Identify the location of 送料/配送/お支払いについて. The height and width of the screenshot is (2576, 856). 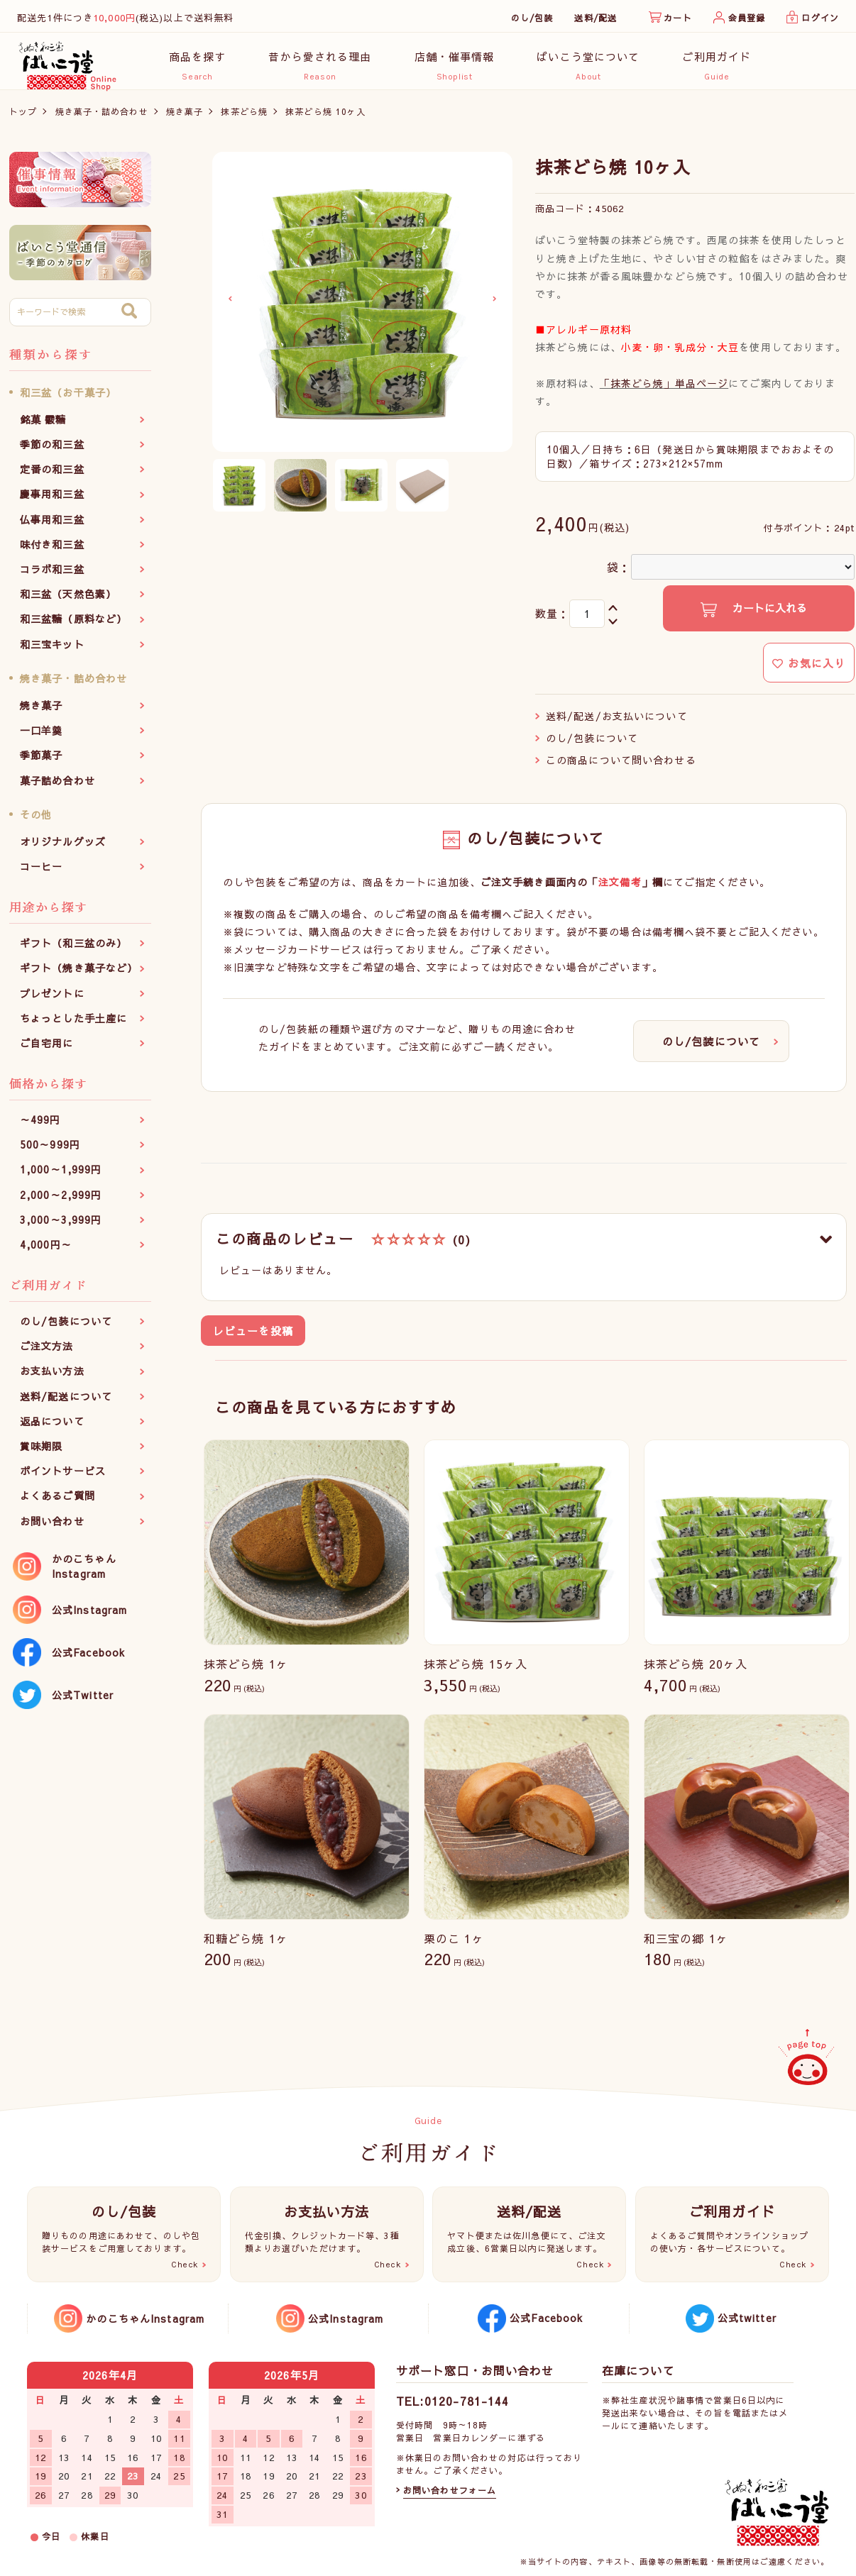
(617, 723).